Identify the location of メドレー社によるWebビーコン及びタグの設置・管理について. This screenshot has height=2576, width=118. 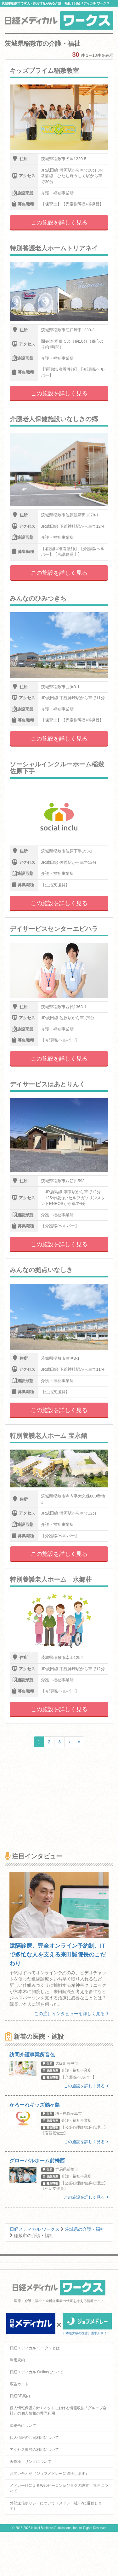
(59, 2488).